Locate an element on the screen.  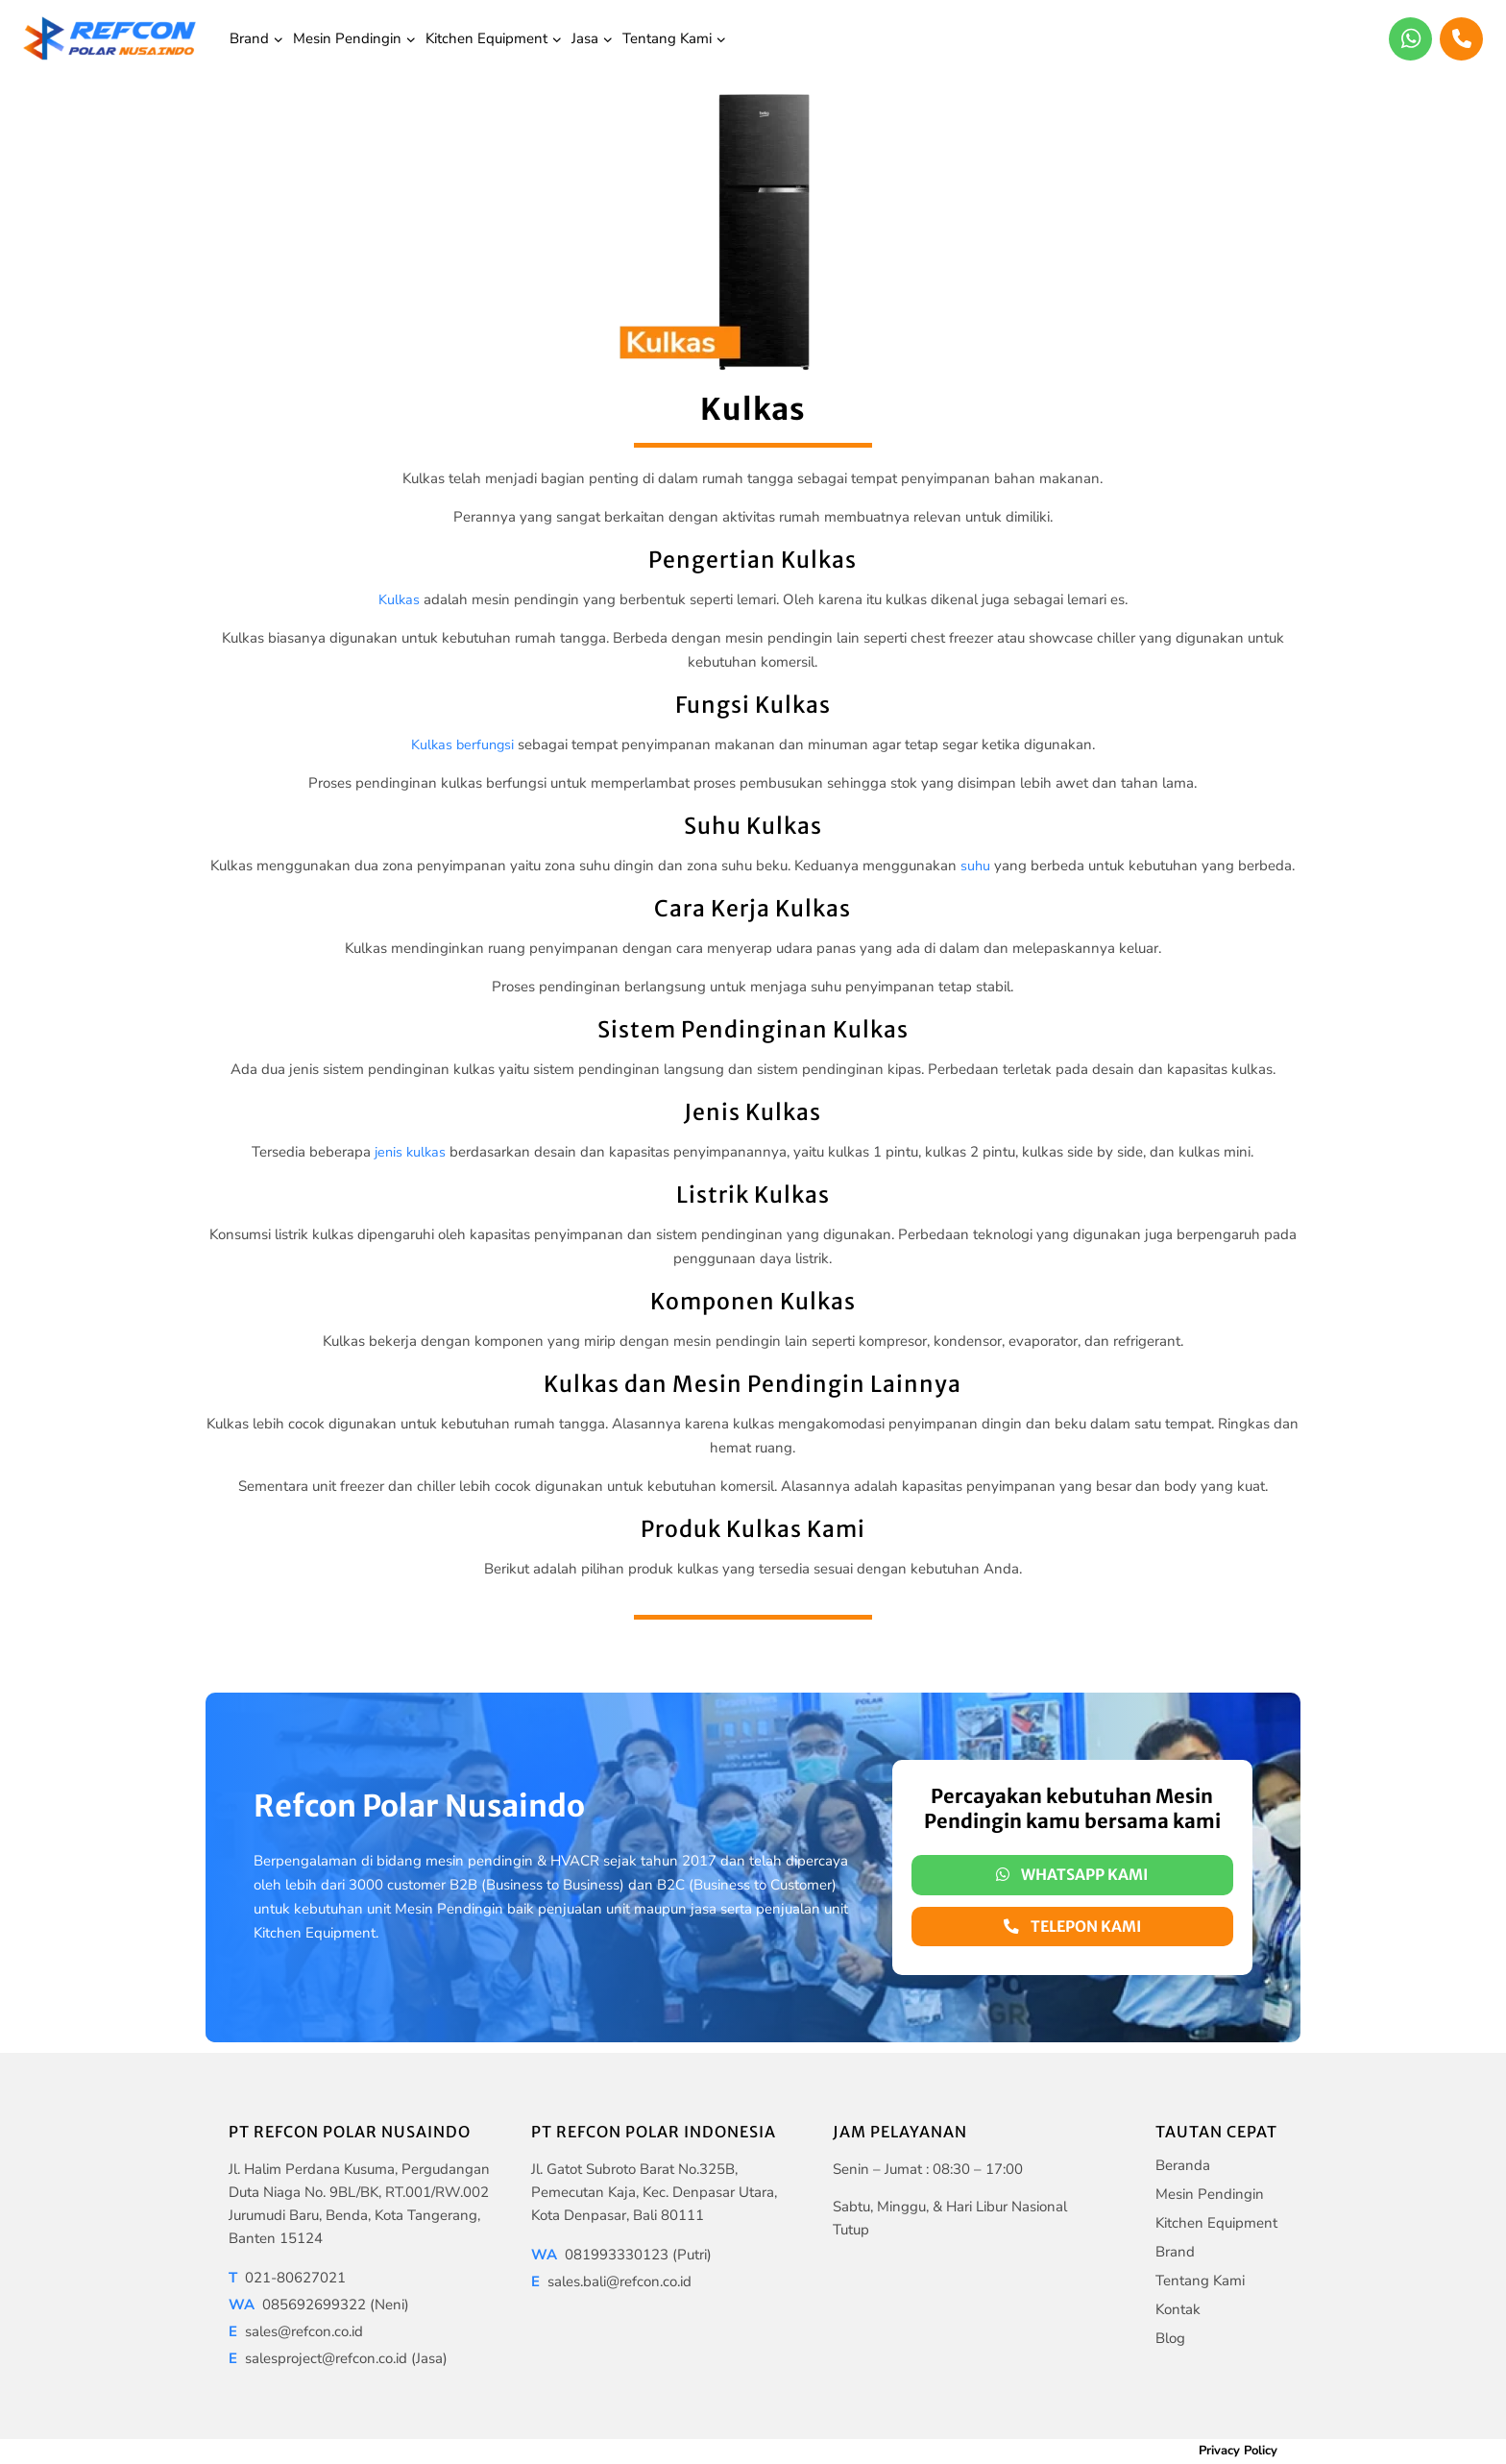
sales@refcon.co.id is located at coordinates (296, 2331).